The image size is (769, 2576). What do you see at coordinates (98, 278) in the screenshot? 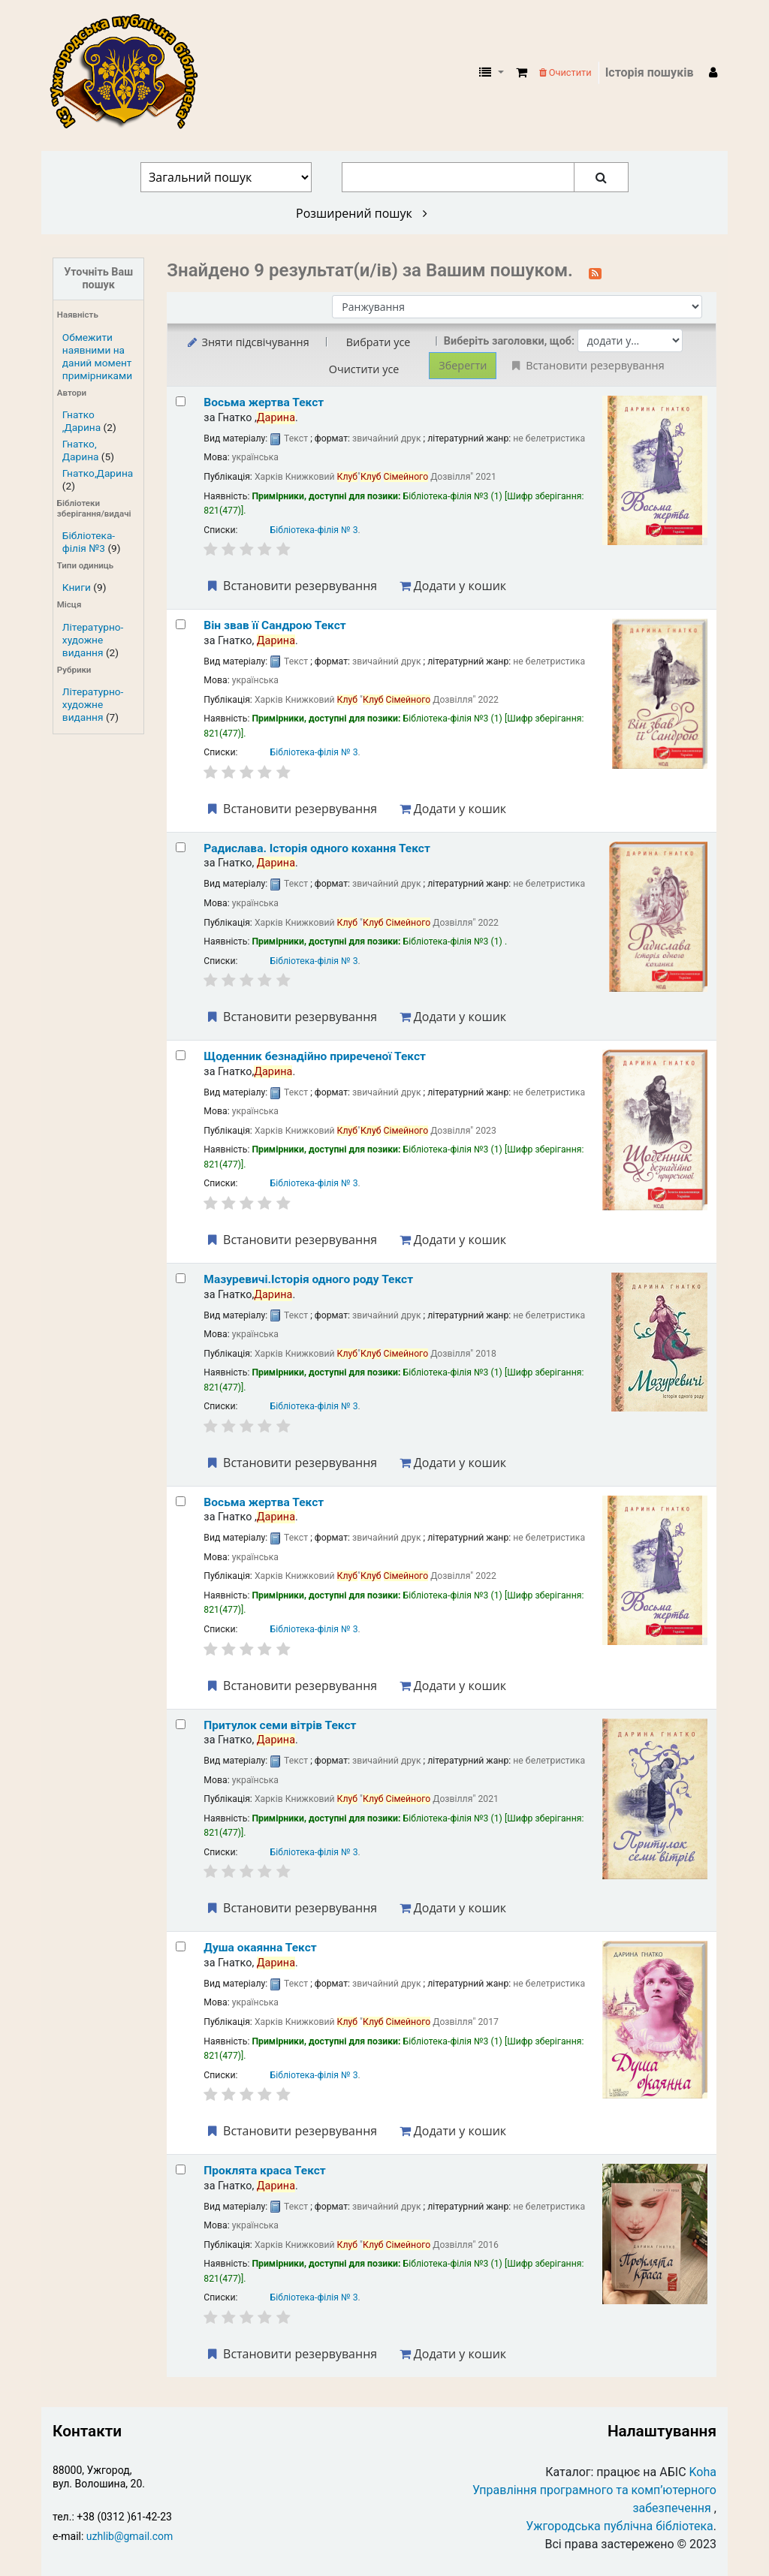
I see `Уточніть Ваш пошук` at bounding box center [98, 278].